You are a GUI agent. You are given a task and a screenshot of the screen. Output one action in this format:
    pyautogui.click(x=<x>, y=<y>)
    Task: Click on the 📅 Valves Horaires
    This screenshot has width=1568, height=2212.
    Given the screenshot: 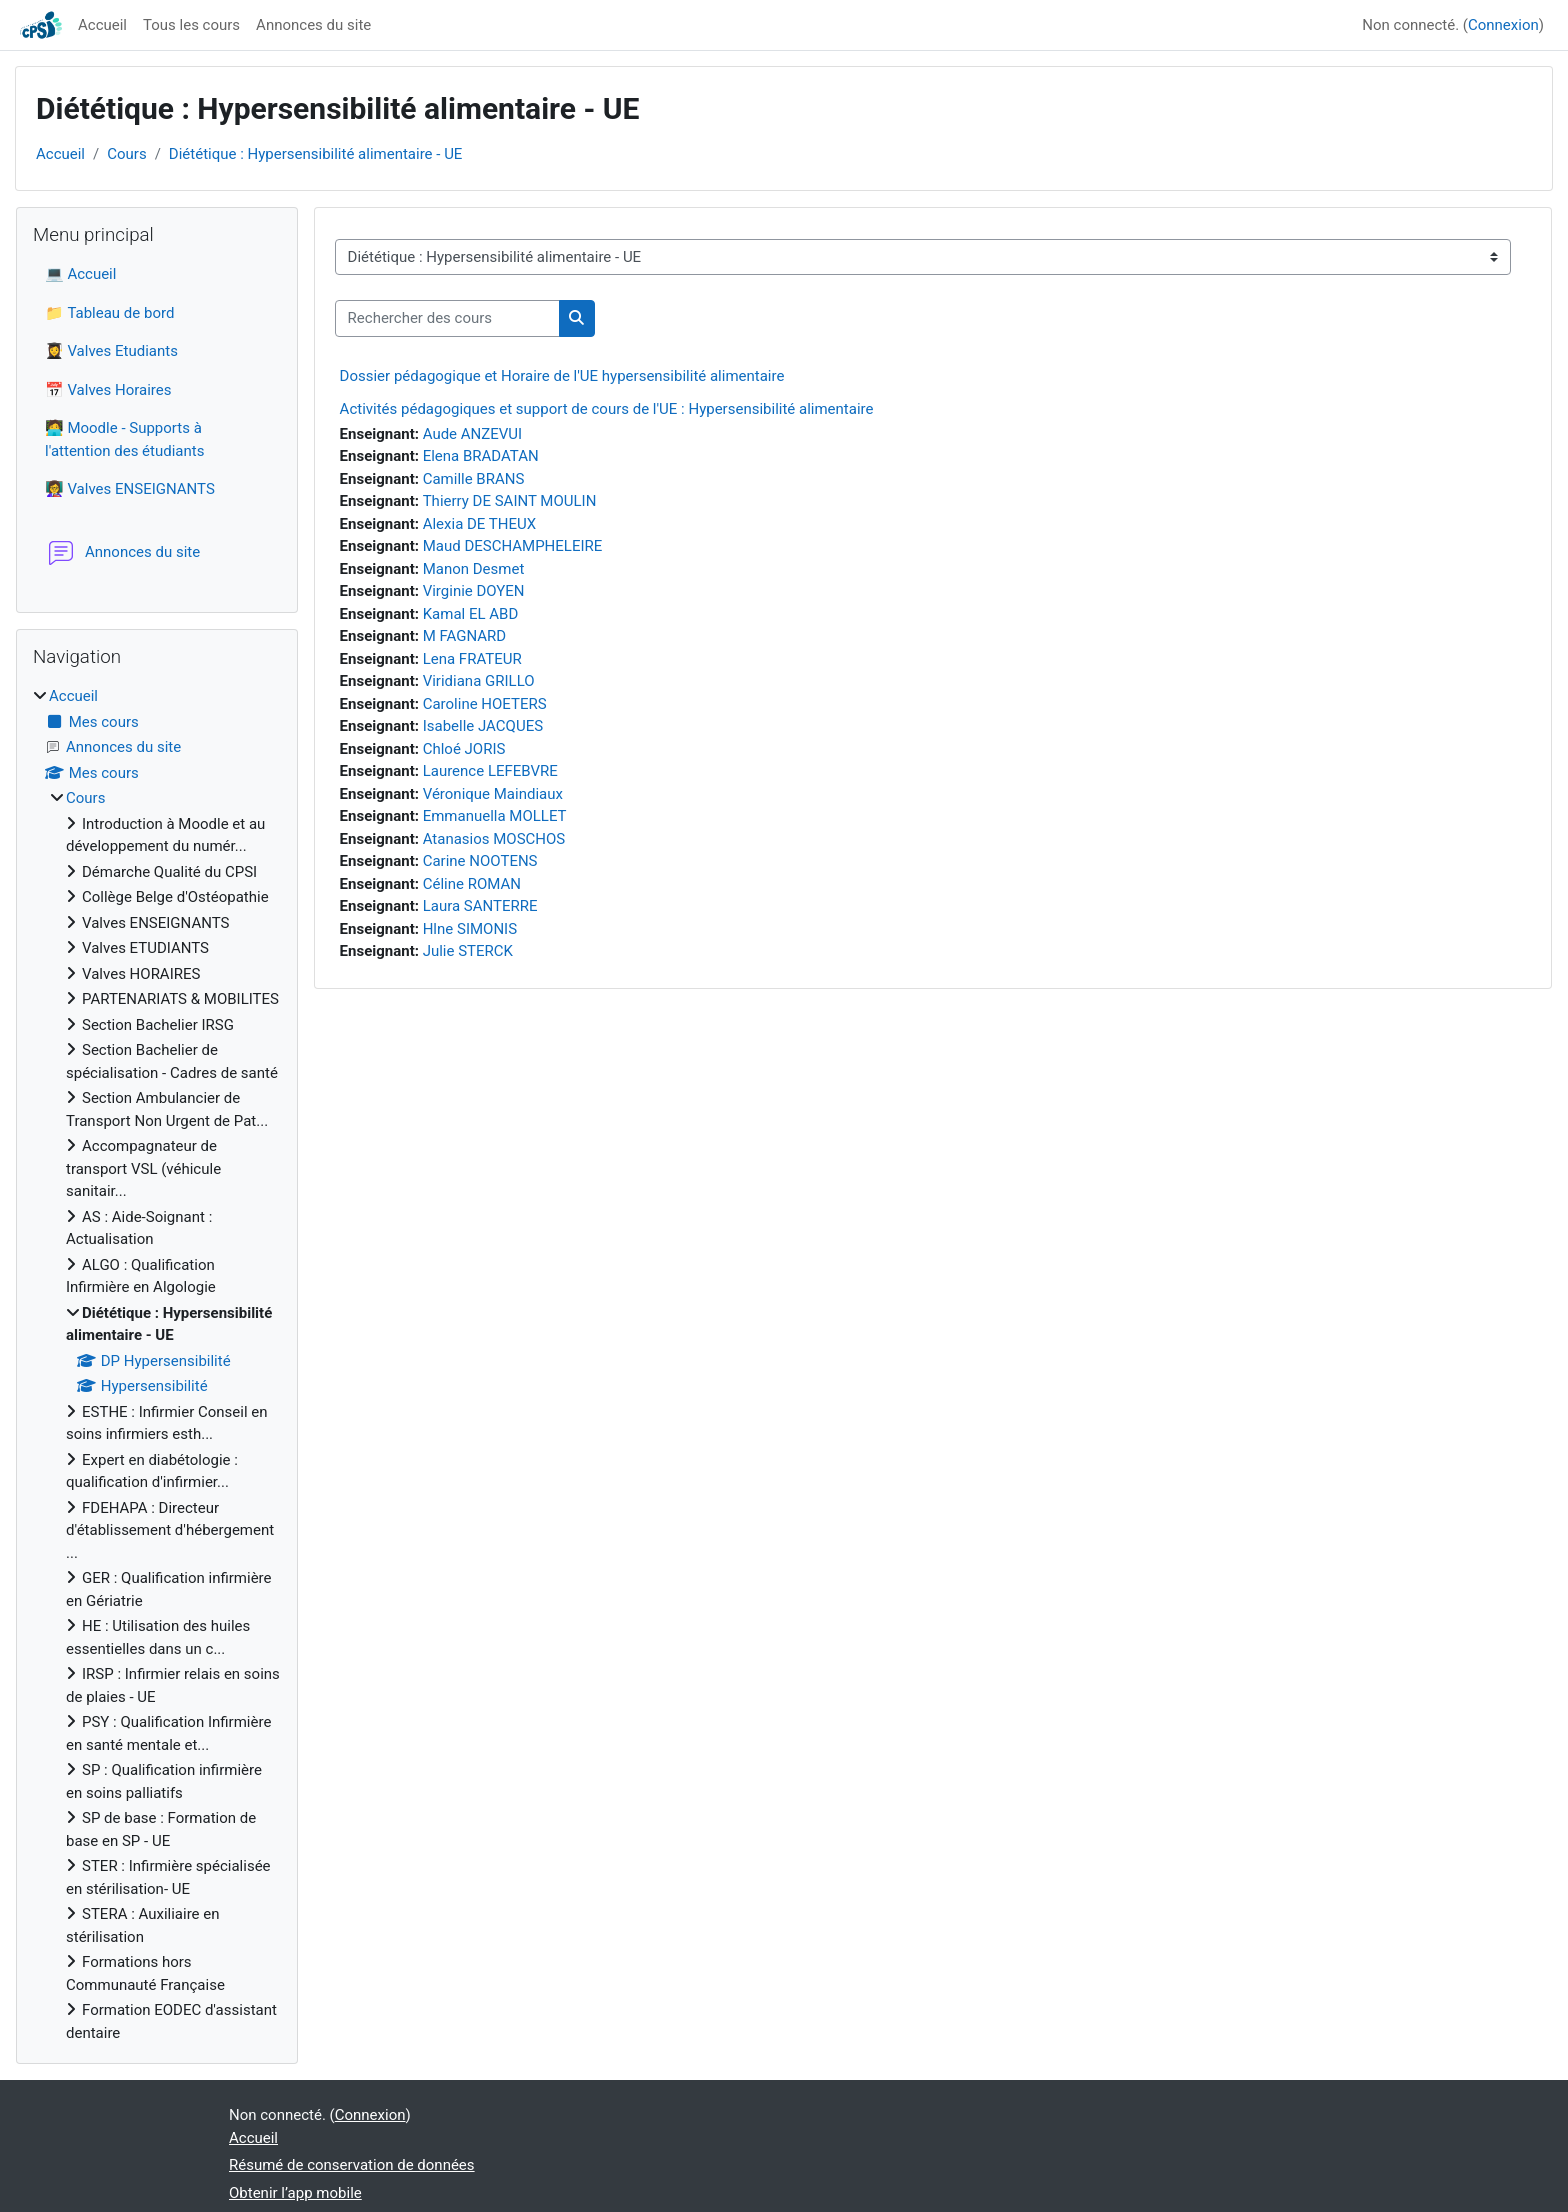 What is the action you would take?
    pyautogui.click(x=108, y=390)
    